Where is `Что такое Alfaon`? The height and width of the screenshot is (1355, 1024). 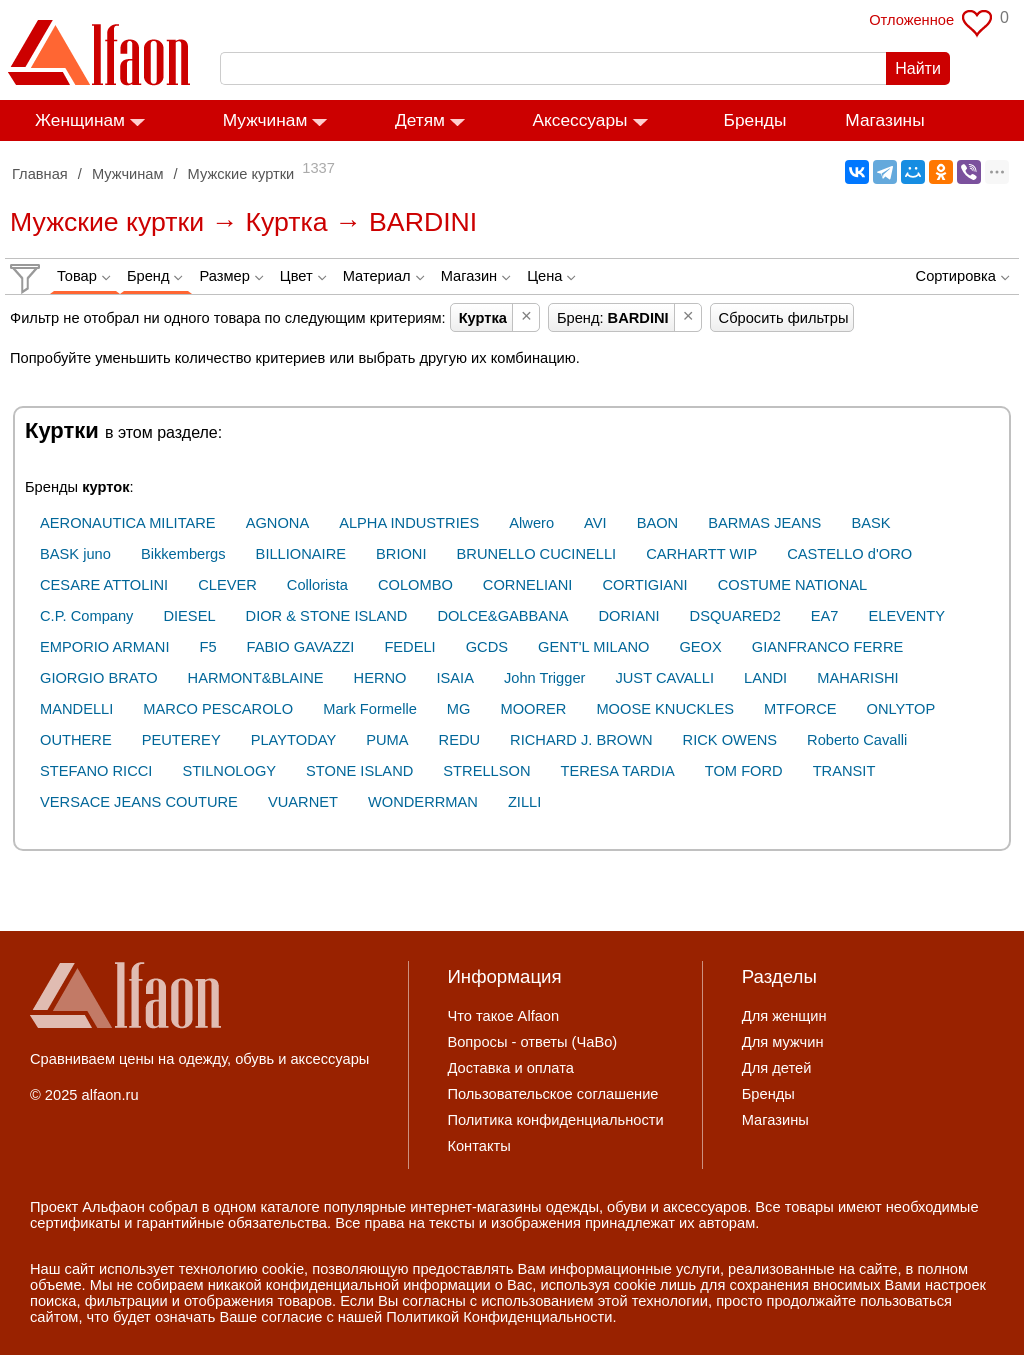 Что такое Alfaon is located at coordinates (503, 1016).